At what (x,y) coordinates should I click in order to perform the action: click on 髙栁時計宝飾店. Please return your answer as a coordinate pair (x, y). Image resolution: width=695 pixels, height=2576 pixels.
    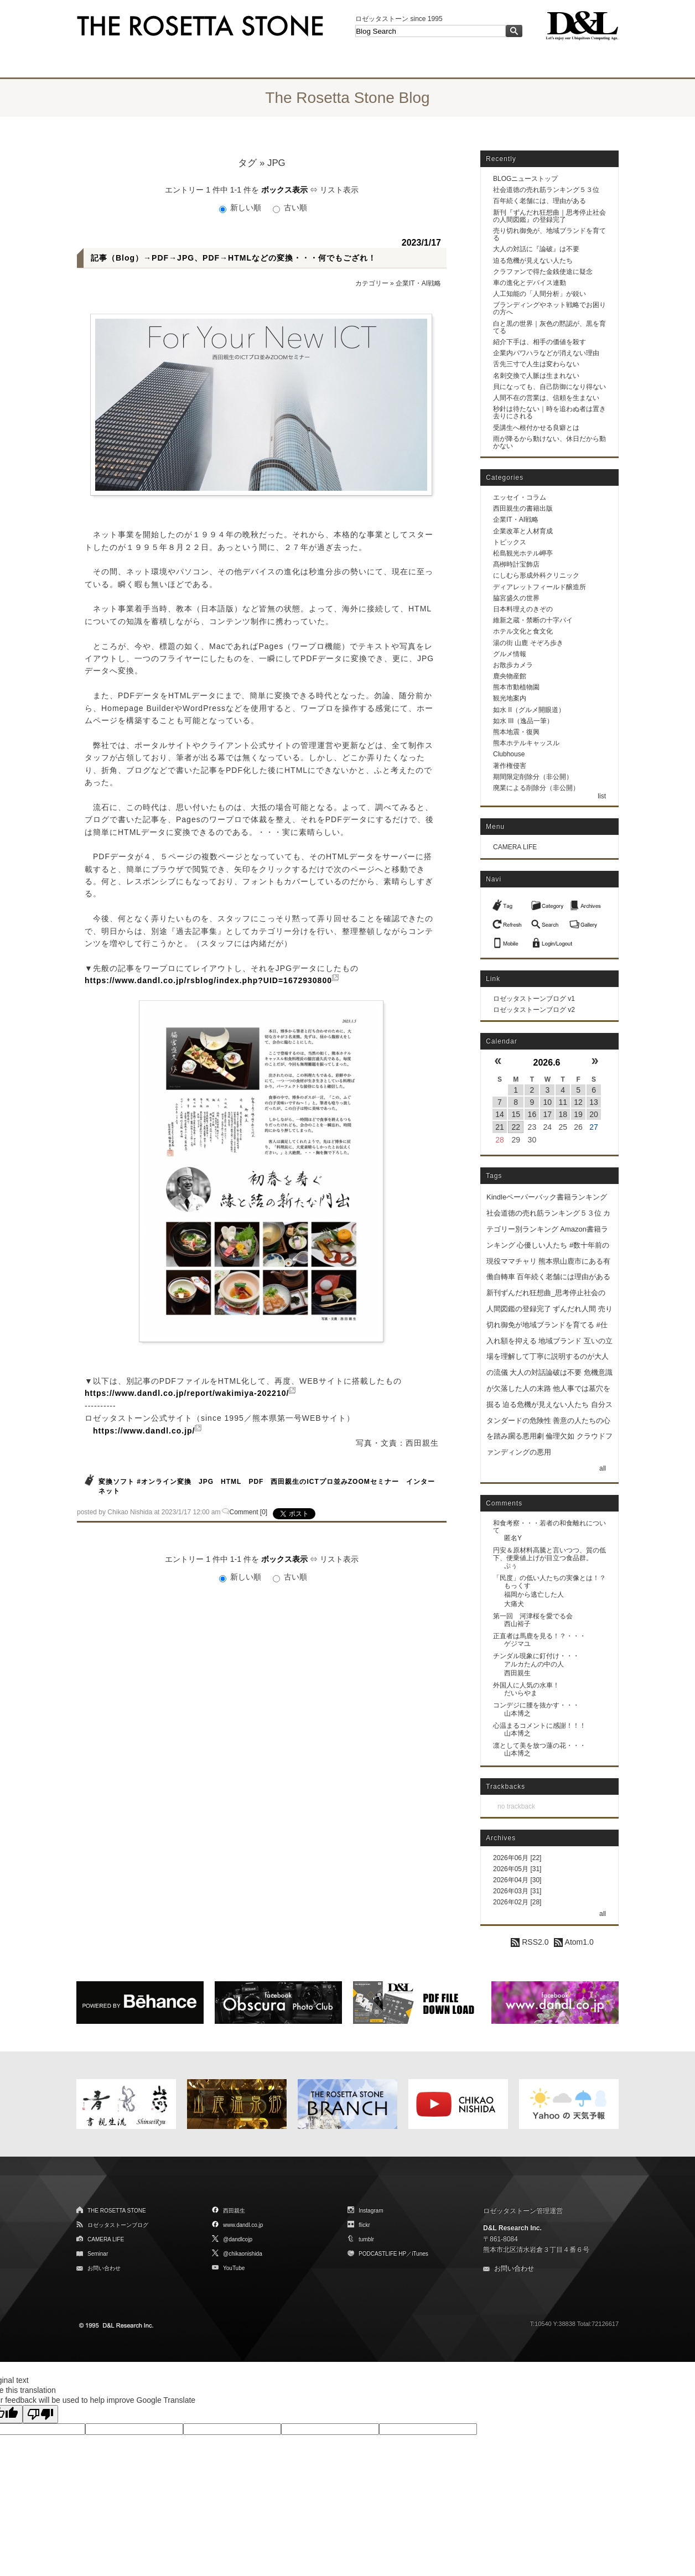
    Looking at the image, I should click on (516, 564).